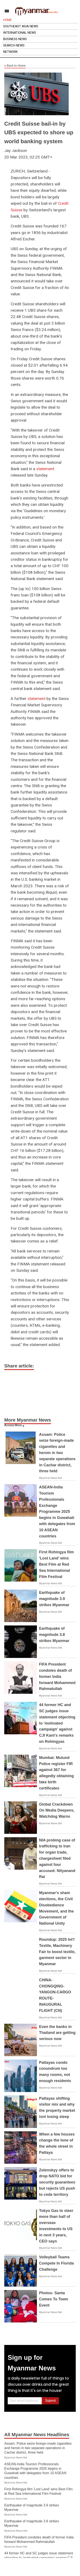 The height and width of the screenshot is (2576, 80). What do you see at coordinates (45, 468) in the screenshot?
I see `statement` at bounding box center [45, 468].